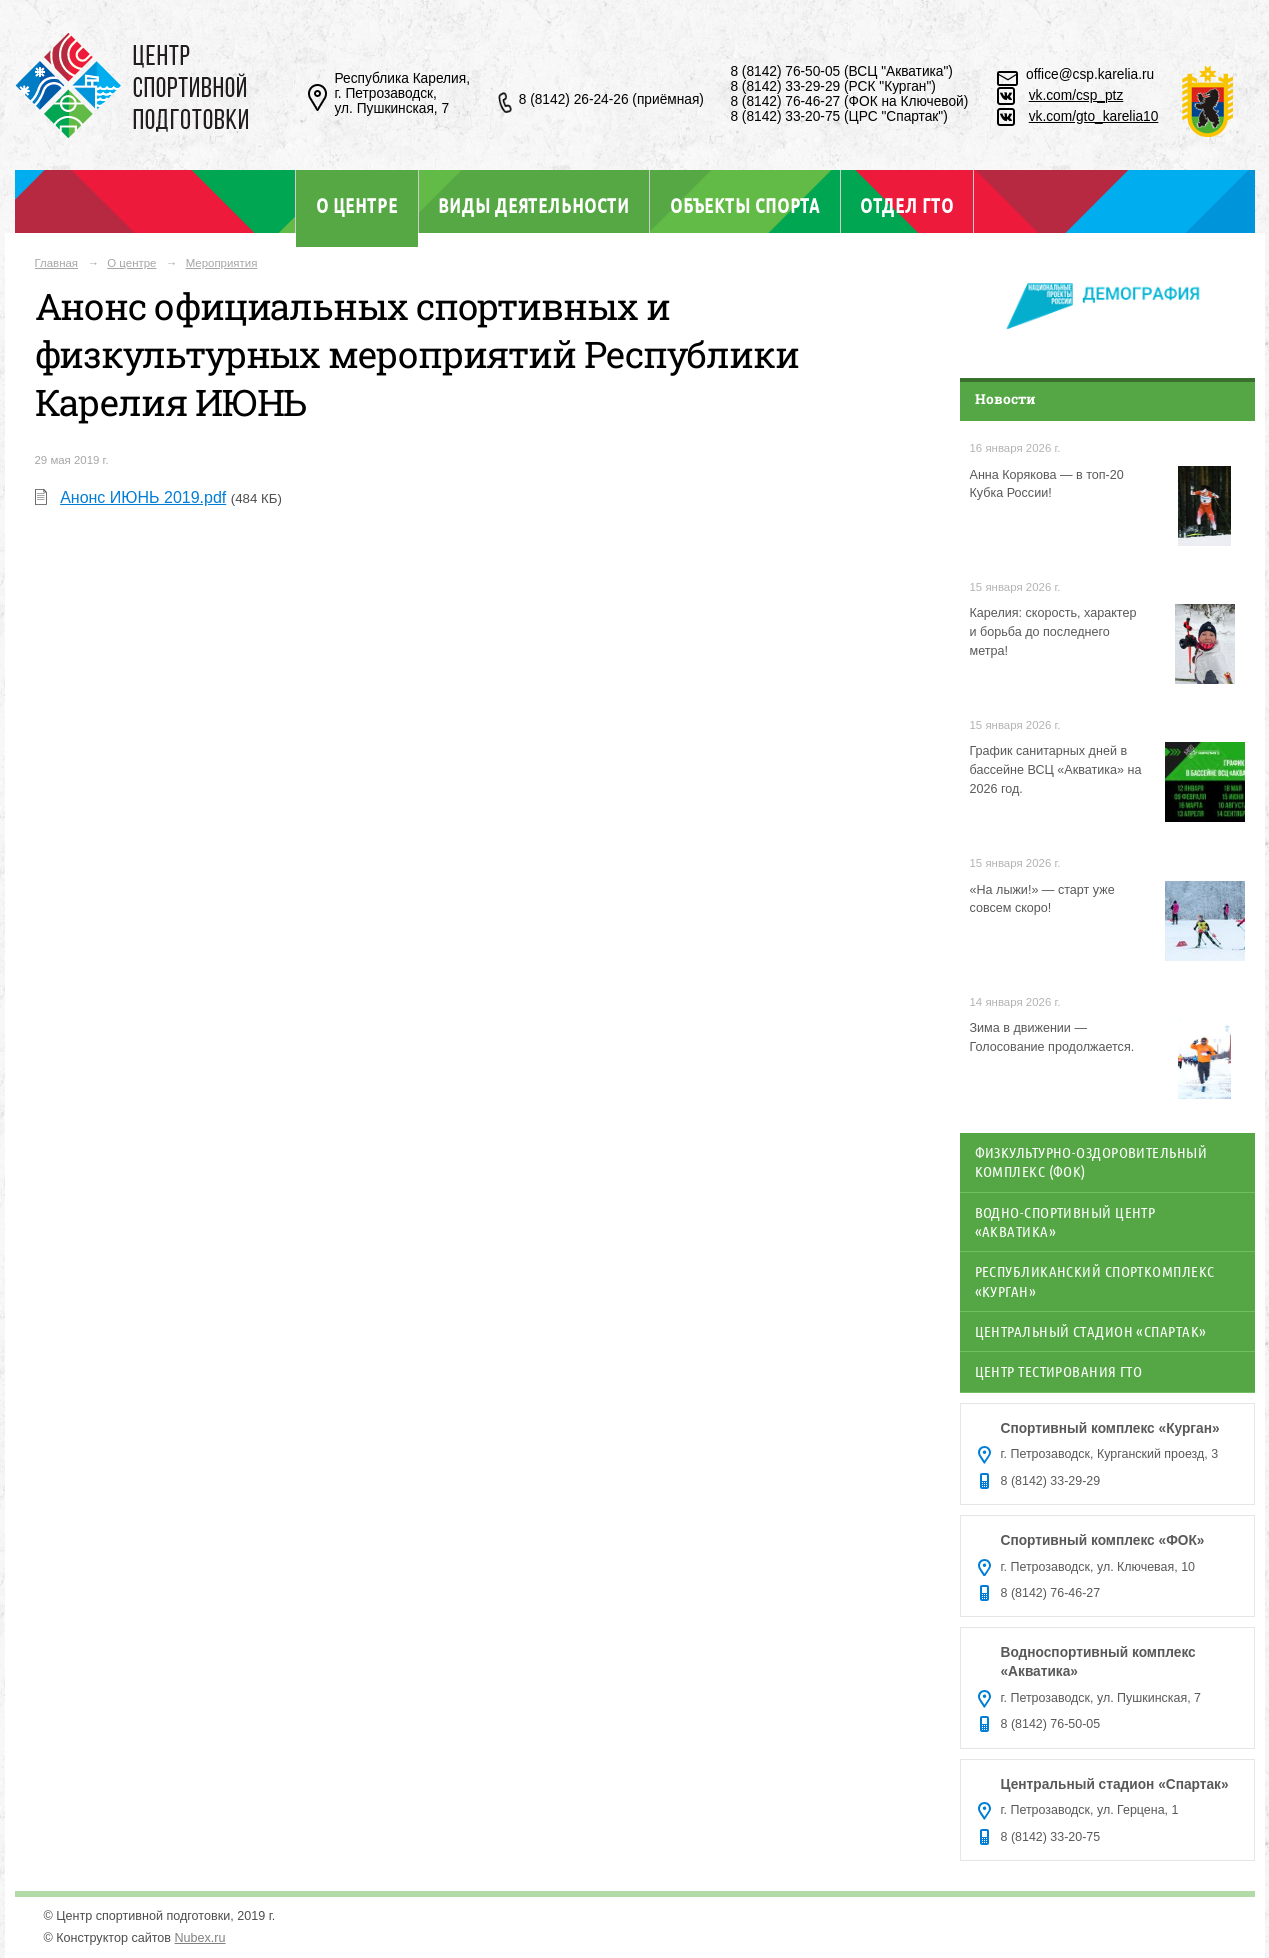 This screenshot has height=1958, width=1269. What do you see at coordinates (222, 263) in the screenshot?
I see `Мероприятия` at bounding box center [222, 263].